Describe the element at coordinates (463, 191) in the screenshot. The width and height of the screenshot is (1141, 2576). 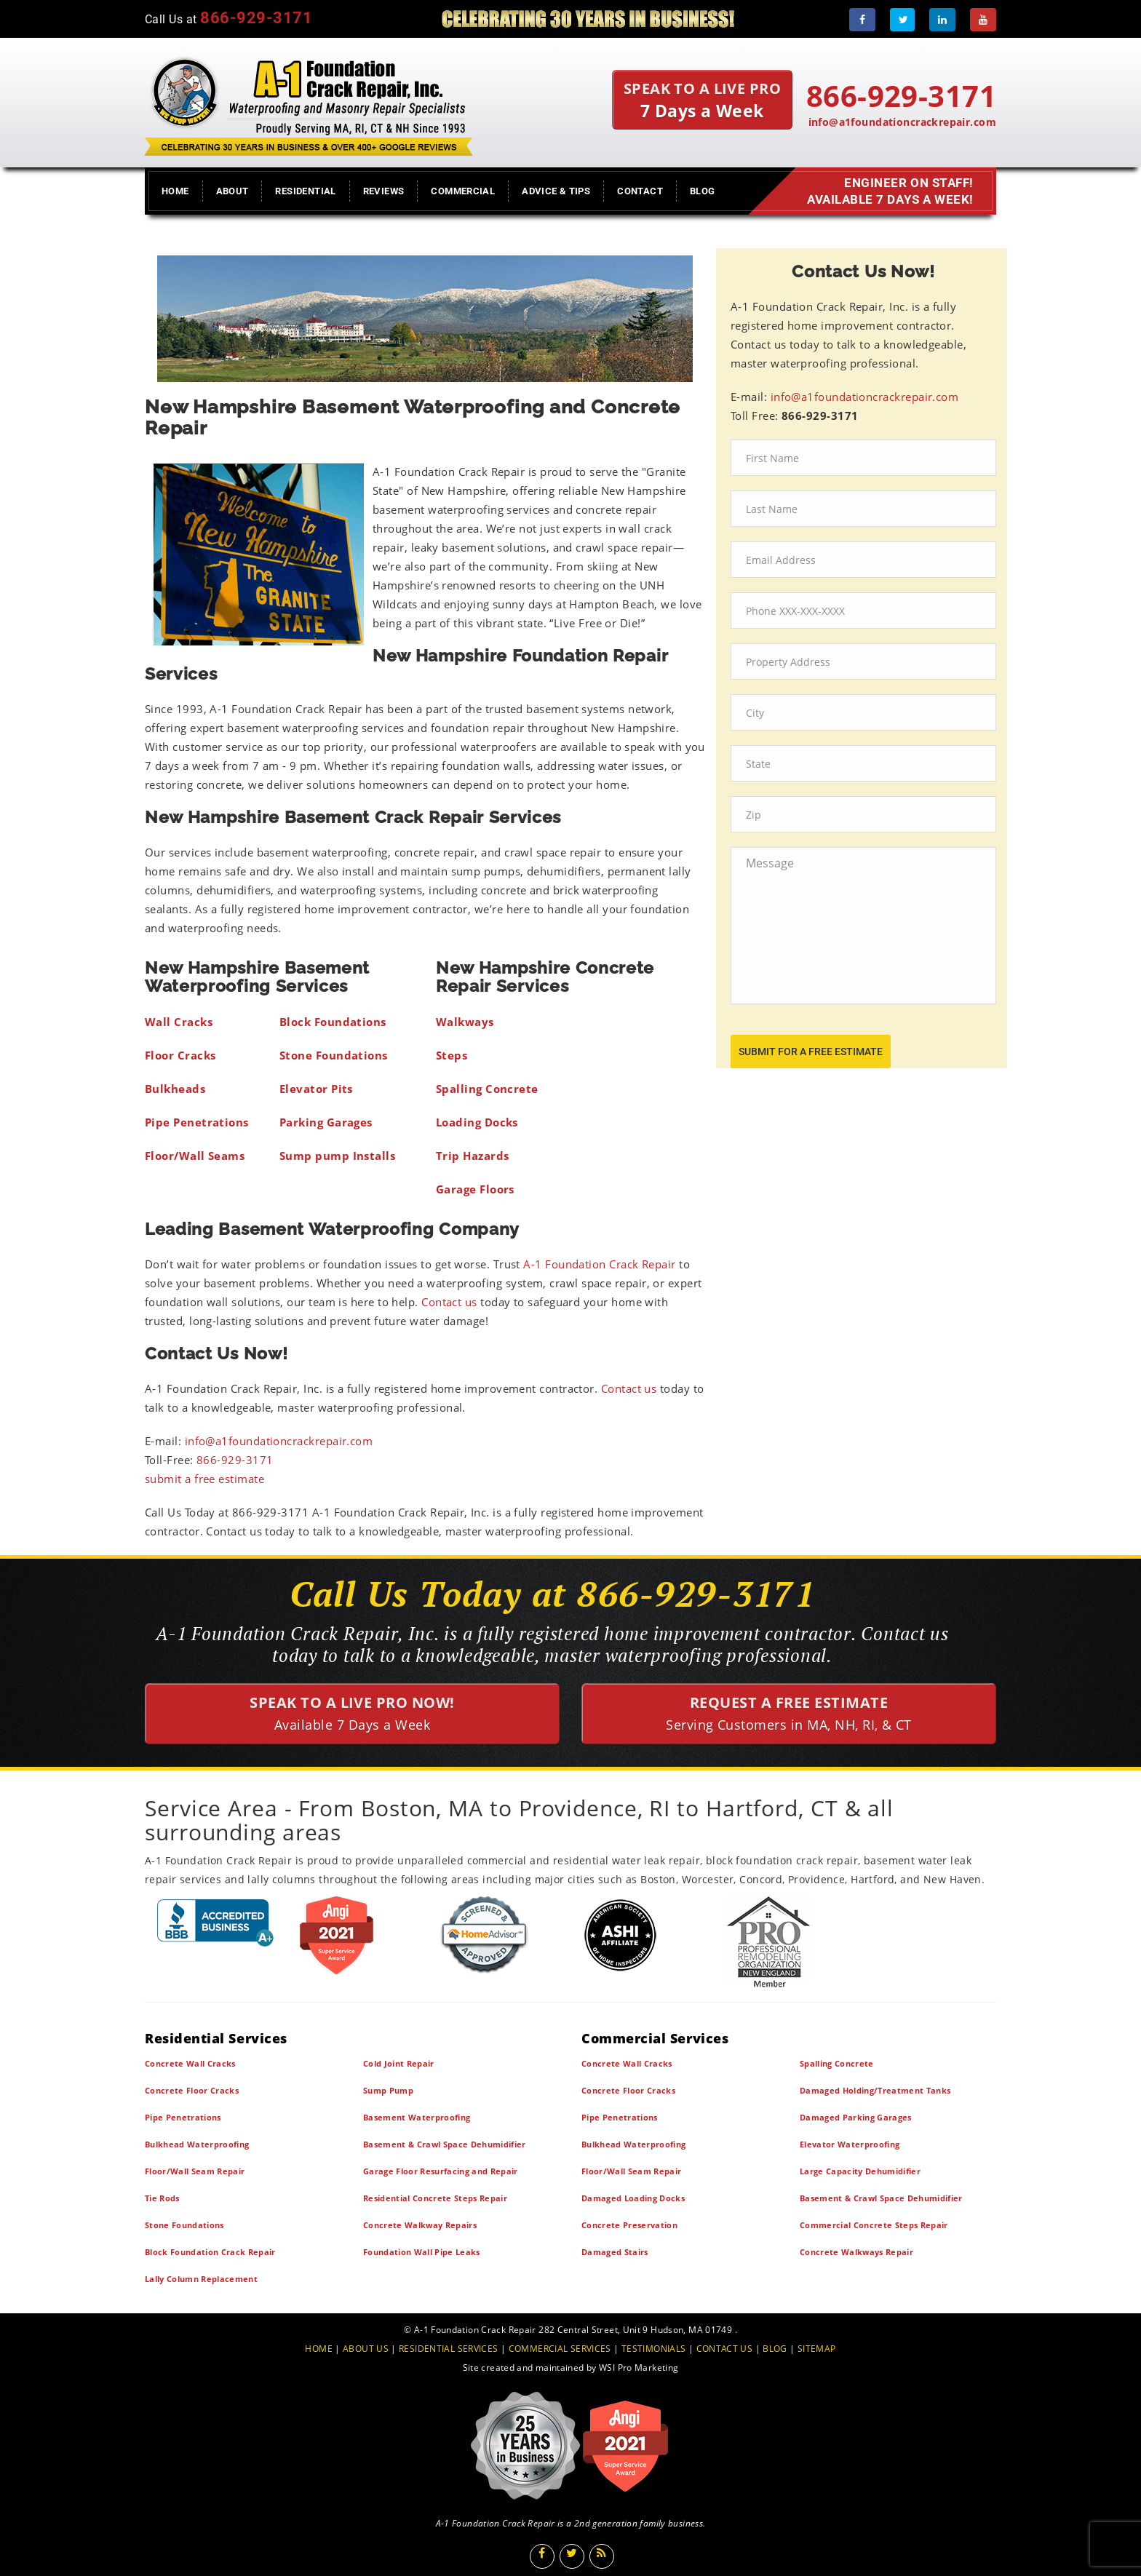
I see `Commercial` at that location.